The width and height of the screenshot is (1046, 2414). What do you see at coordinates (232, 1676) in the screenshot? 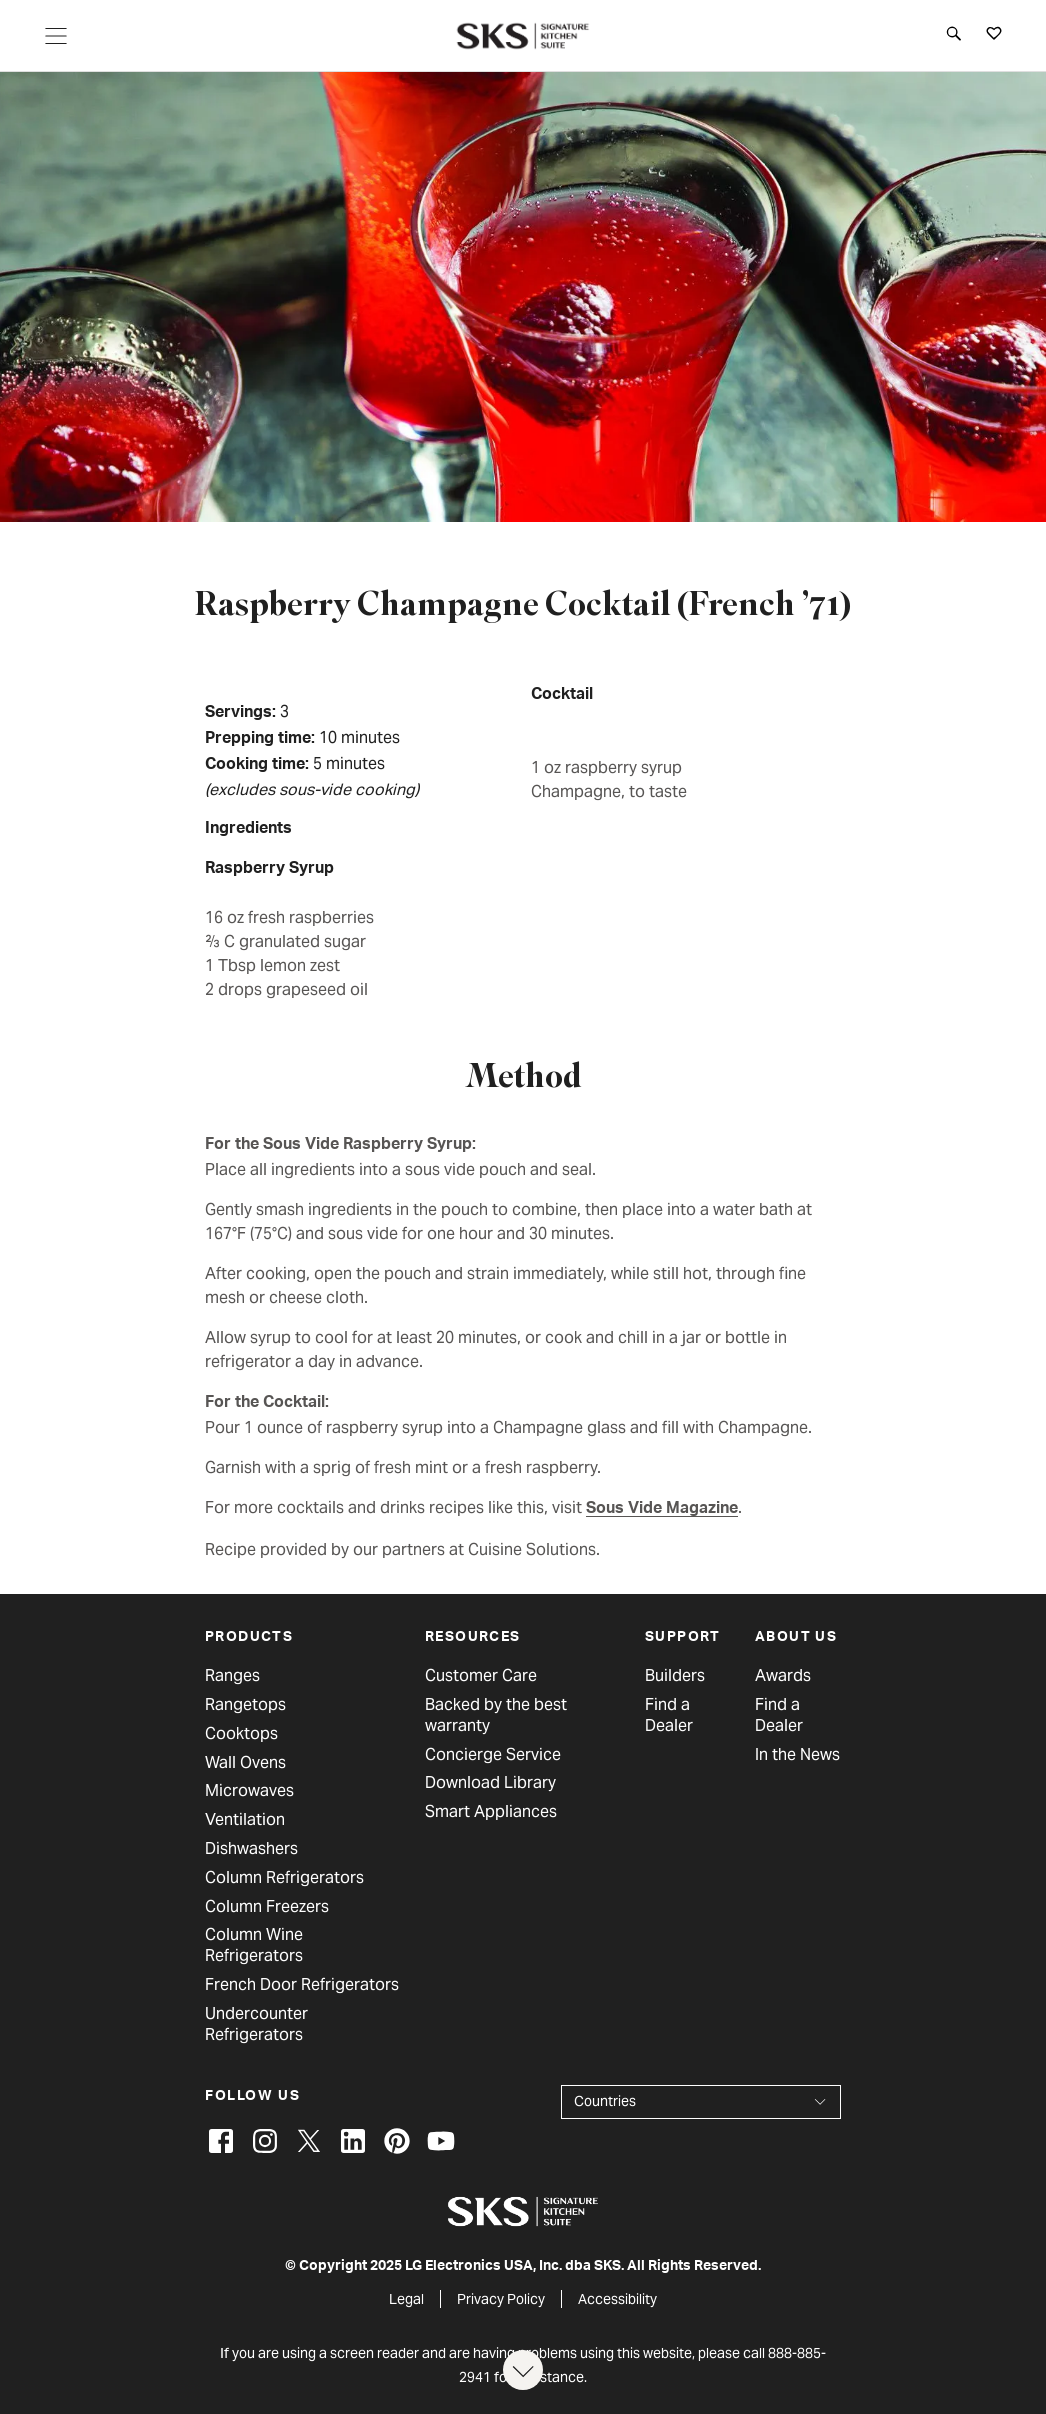
I see `Ranges` at bounding box center [232, 1676].